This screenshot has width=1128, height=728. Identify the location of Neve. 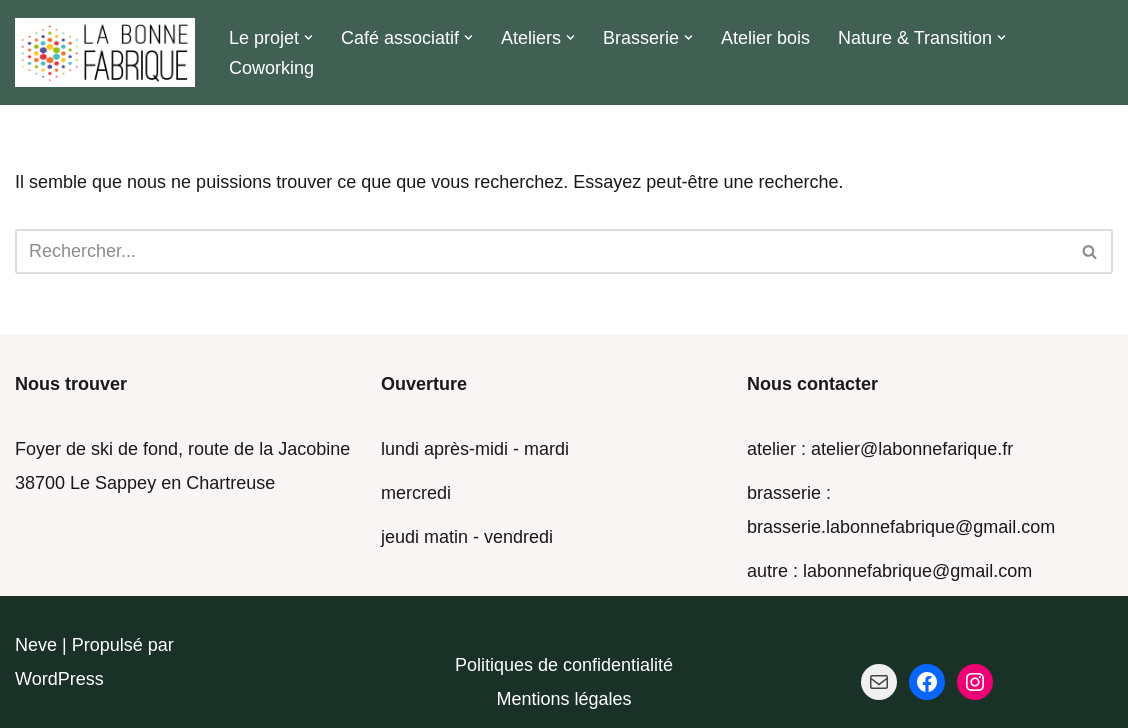
(36, 645).